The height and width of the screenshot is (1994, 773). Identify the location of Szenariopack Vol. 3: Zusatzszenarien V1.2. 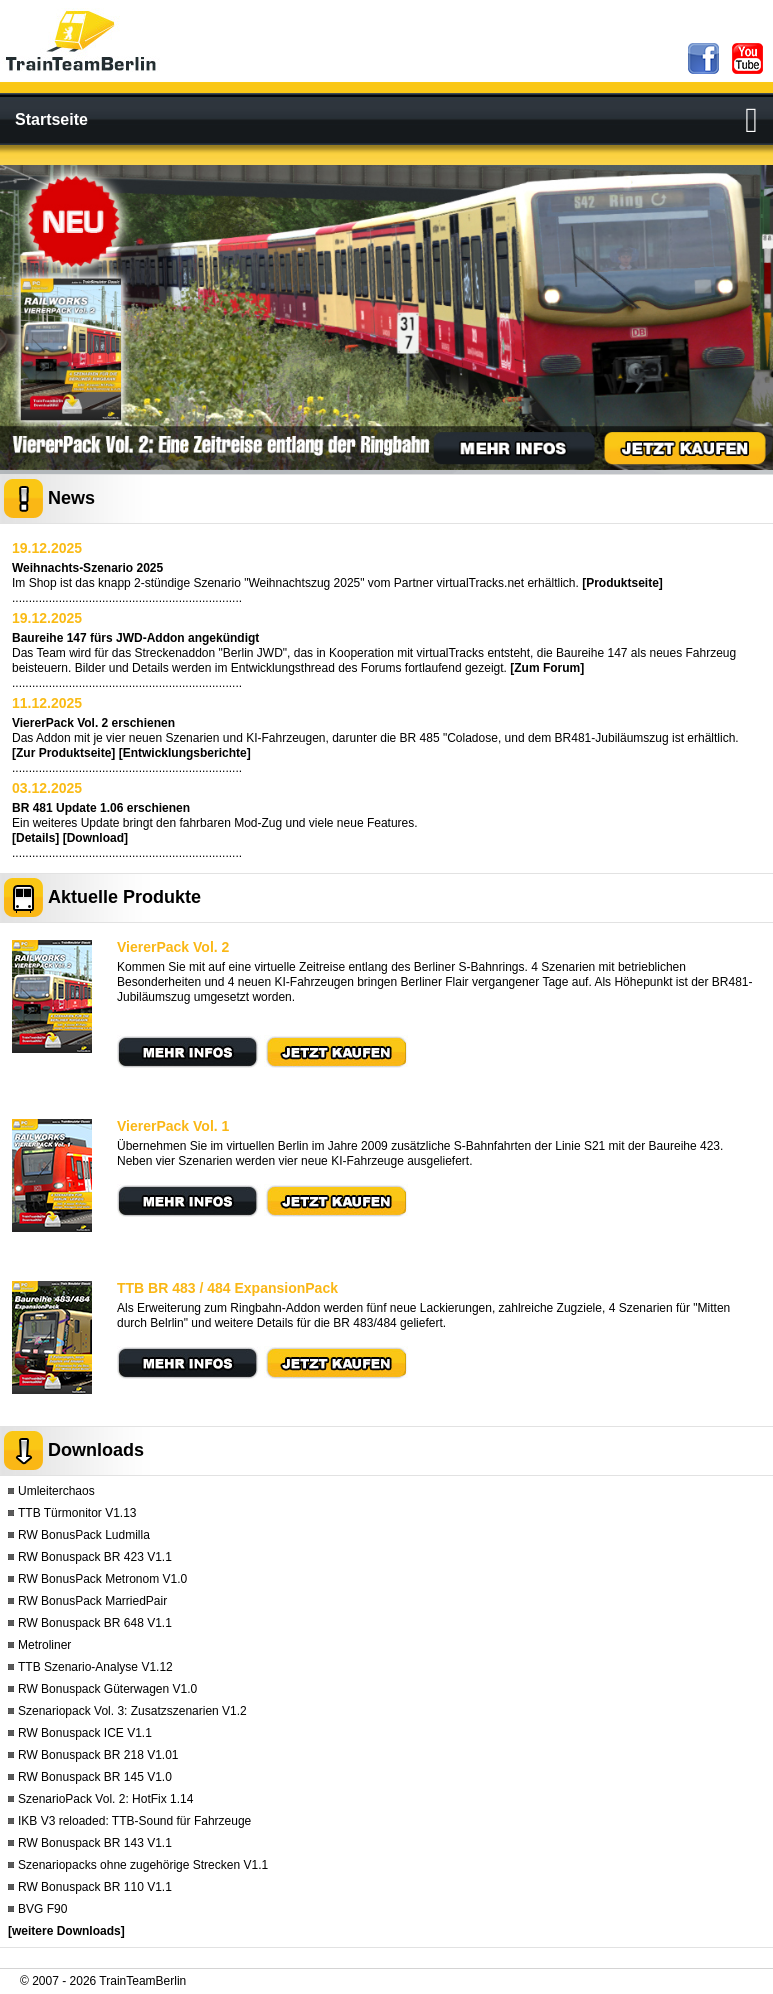
(132, 1711).